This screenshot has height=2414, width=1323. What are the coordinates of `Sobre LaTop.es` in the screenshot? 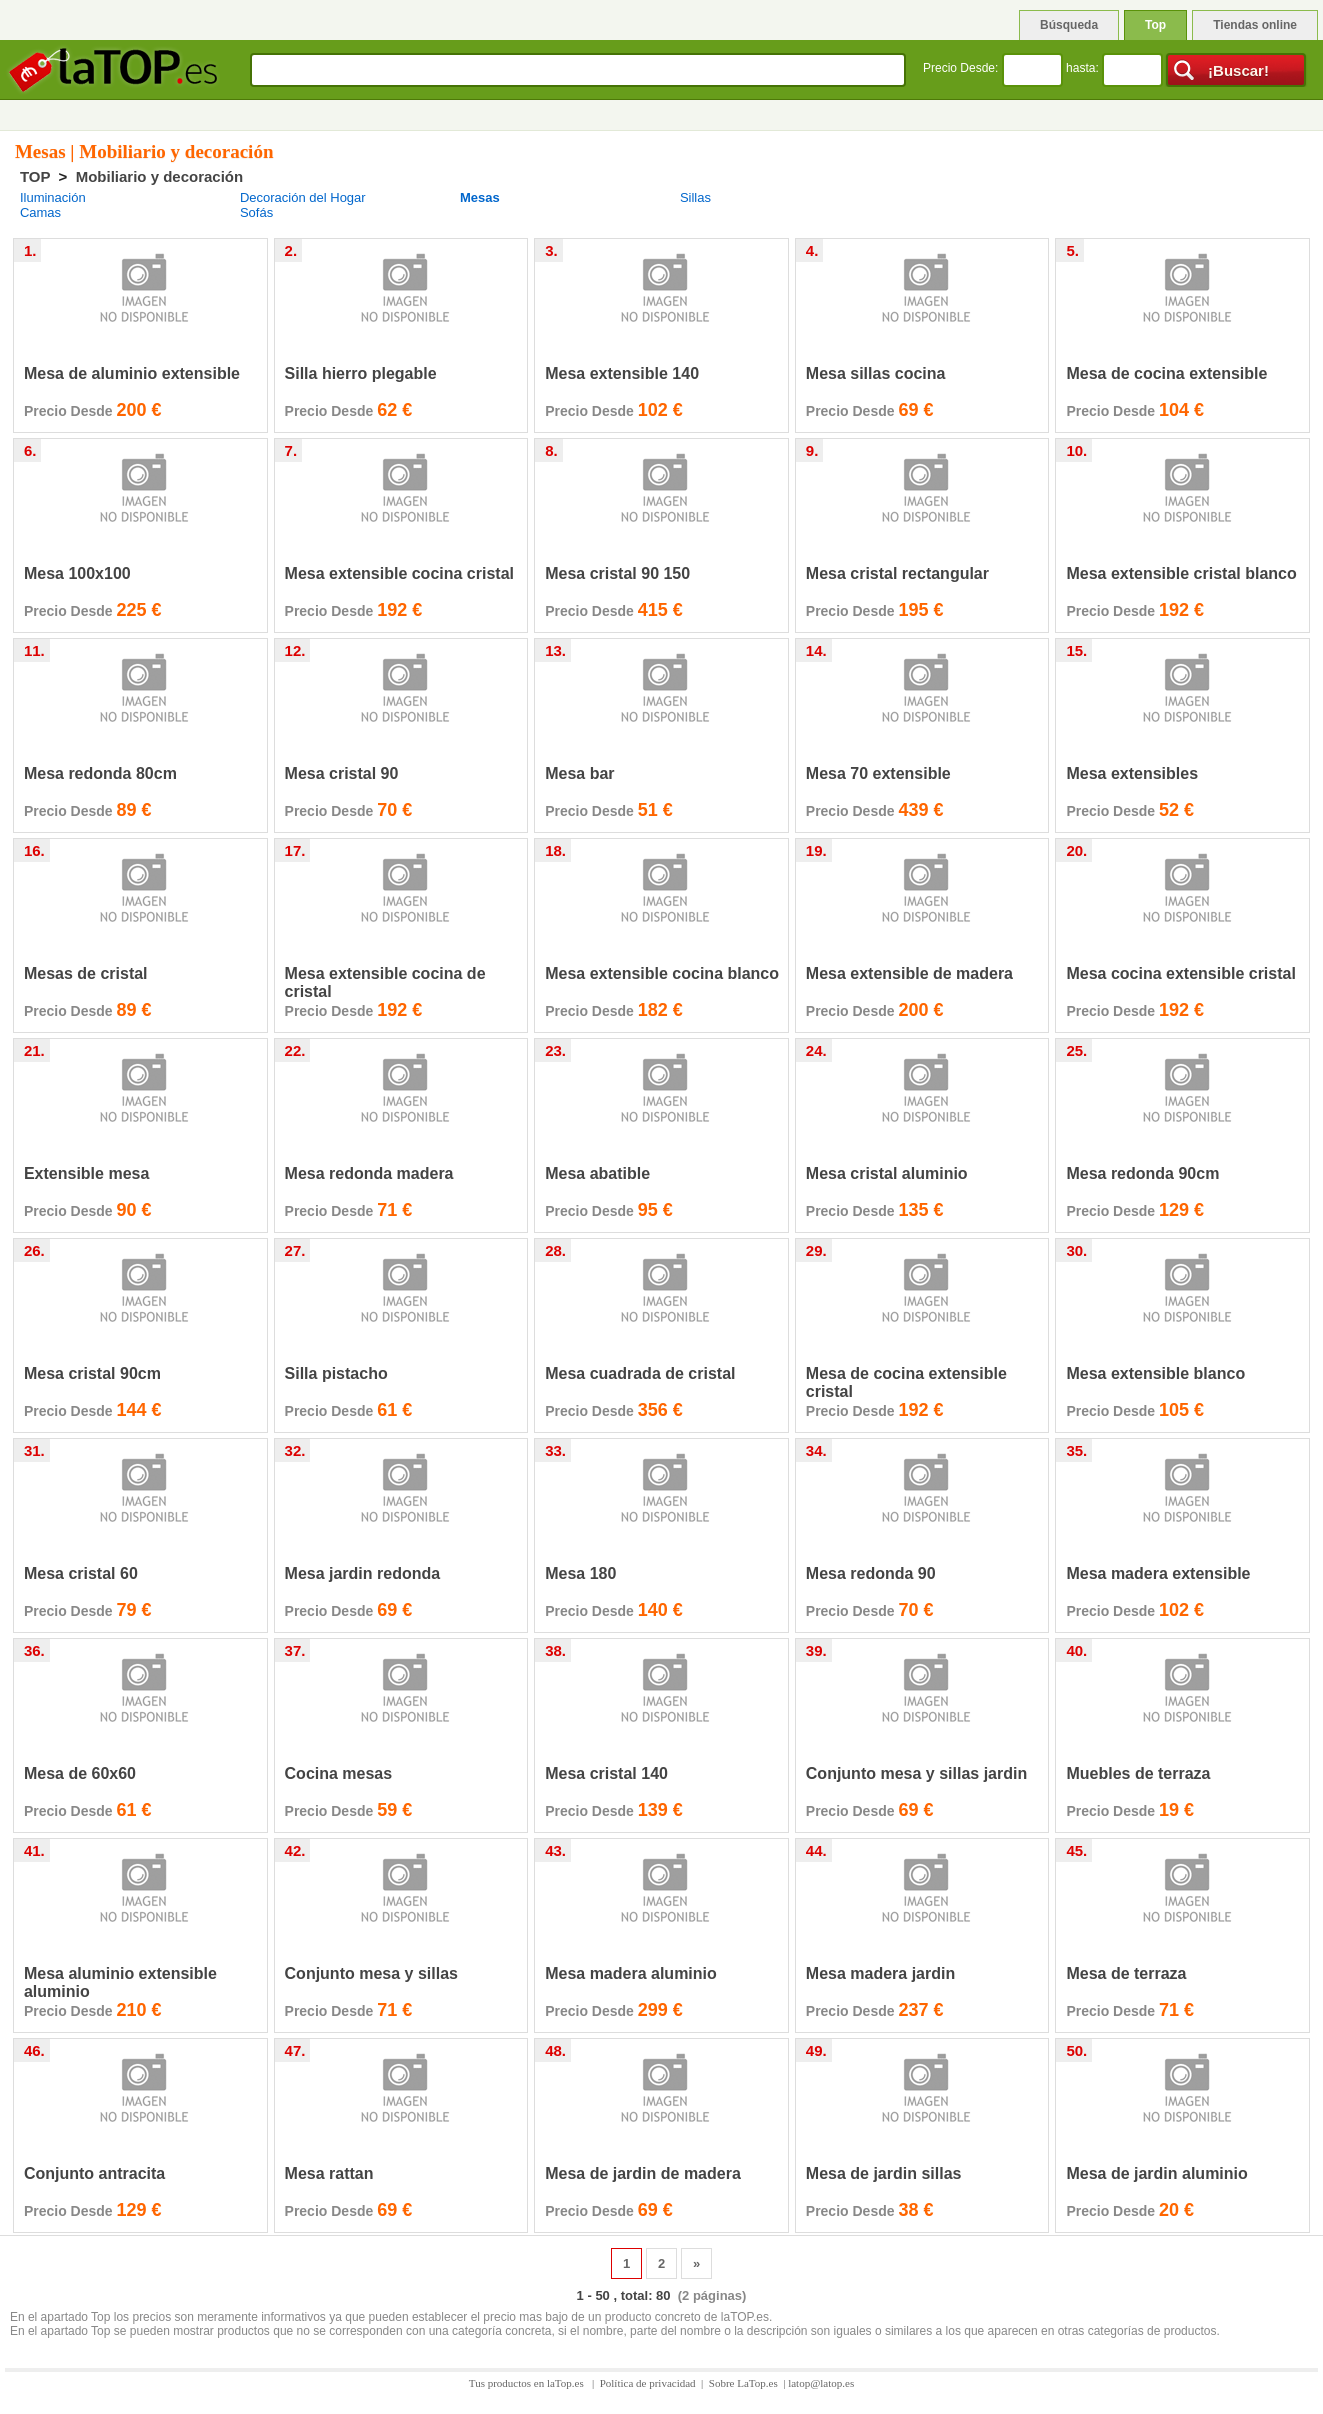 It's located at (743, 2383).